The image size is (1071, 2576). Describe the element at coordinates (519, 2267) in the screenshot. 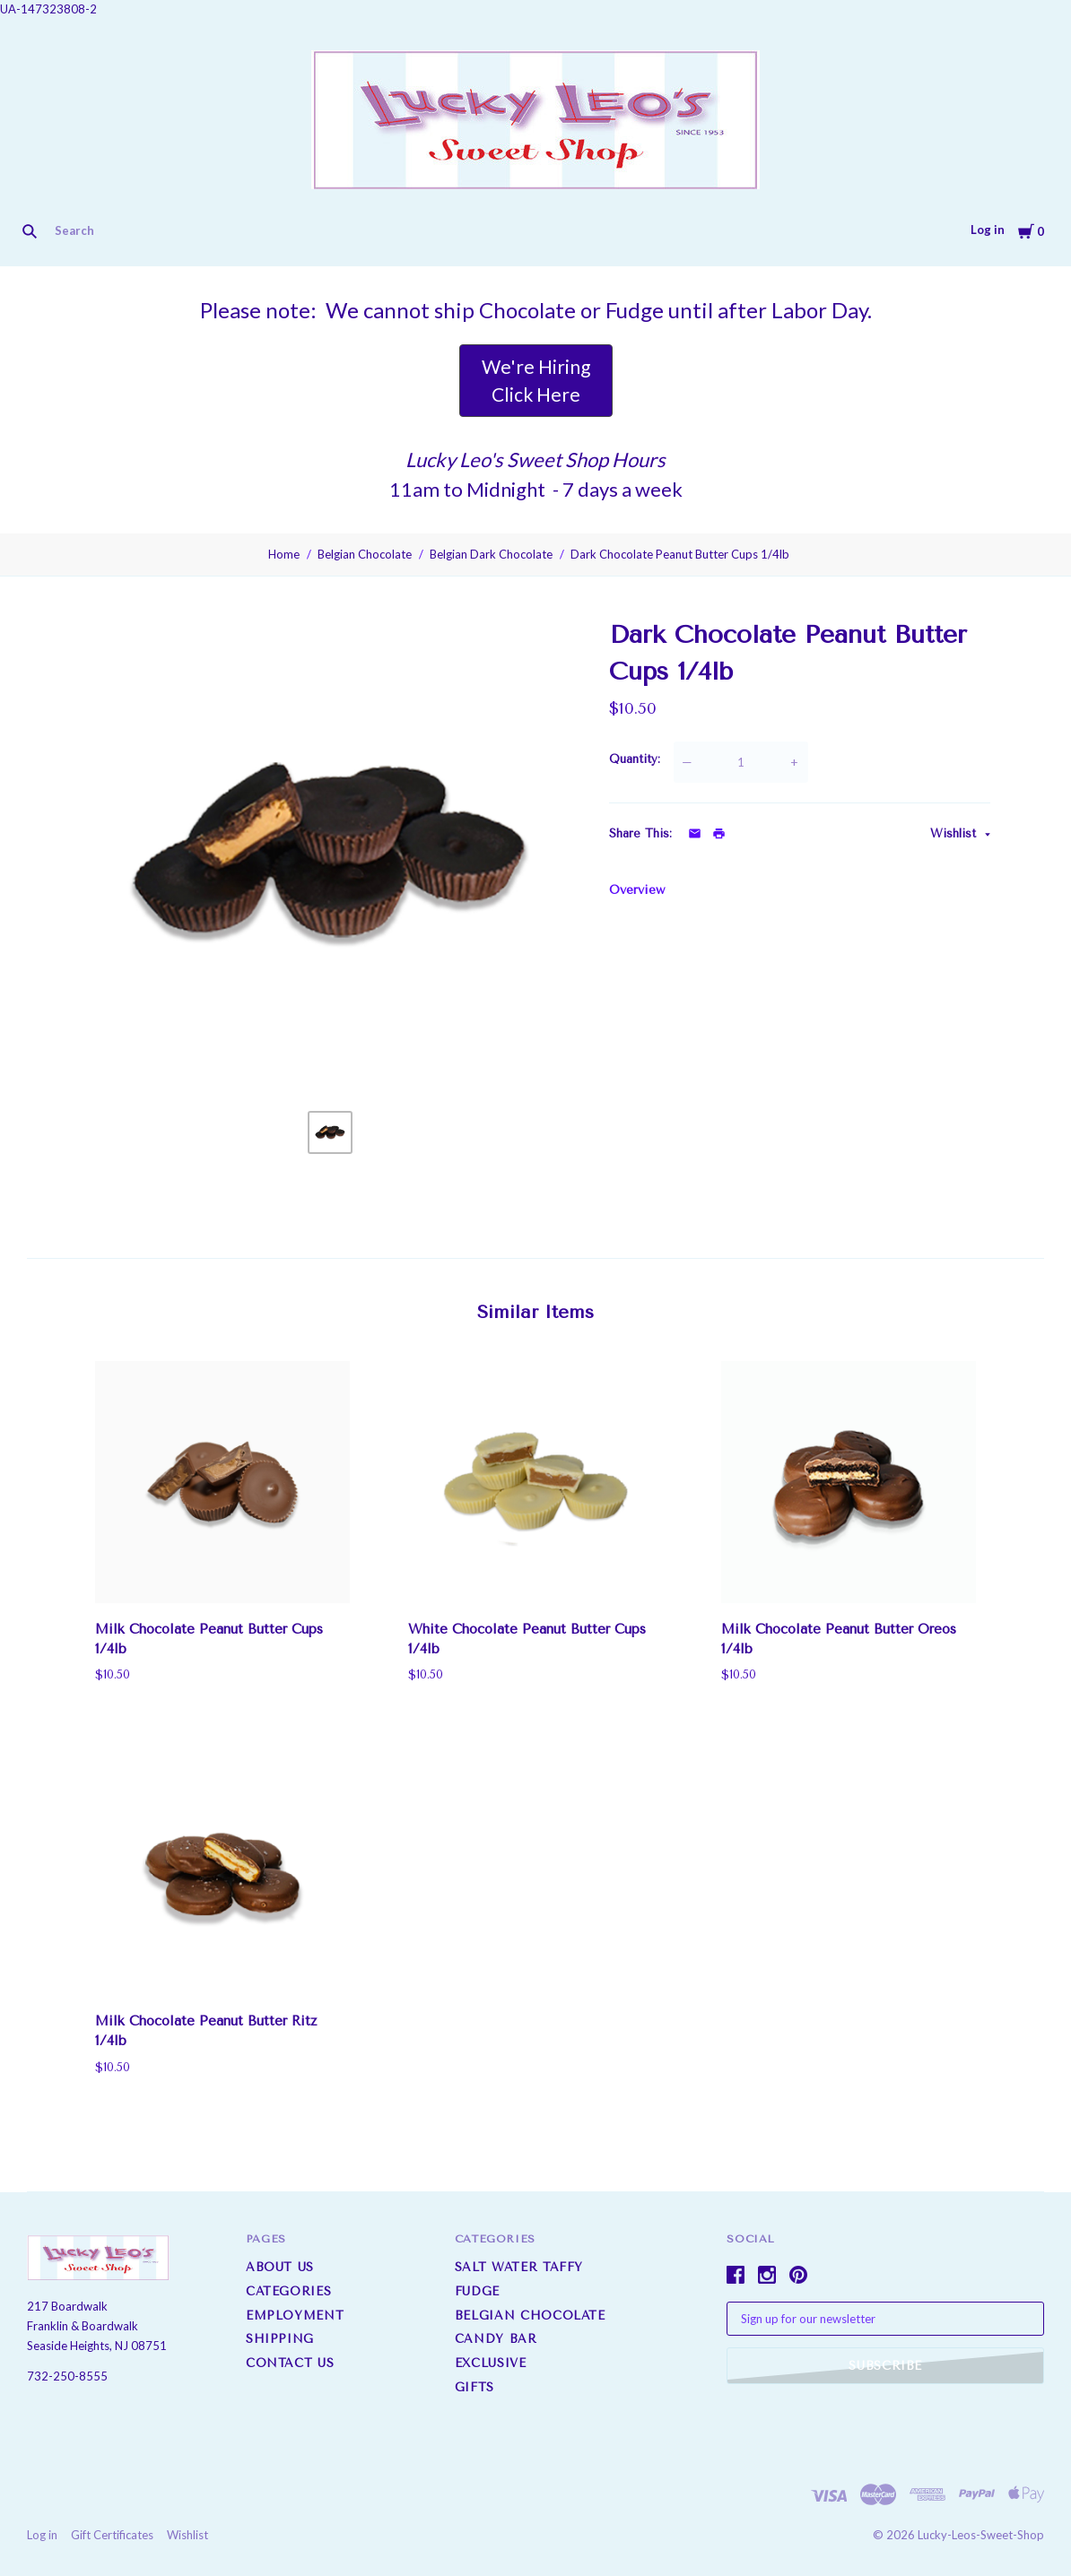

I see `Salt Water Taffy` at that location.